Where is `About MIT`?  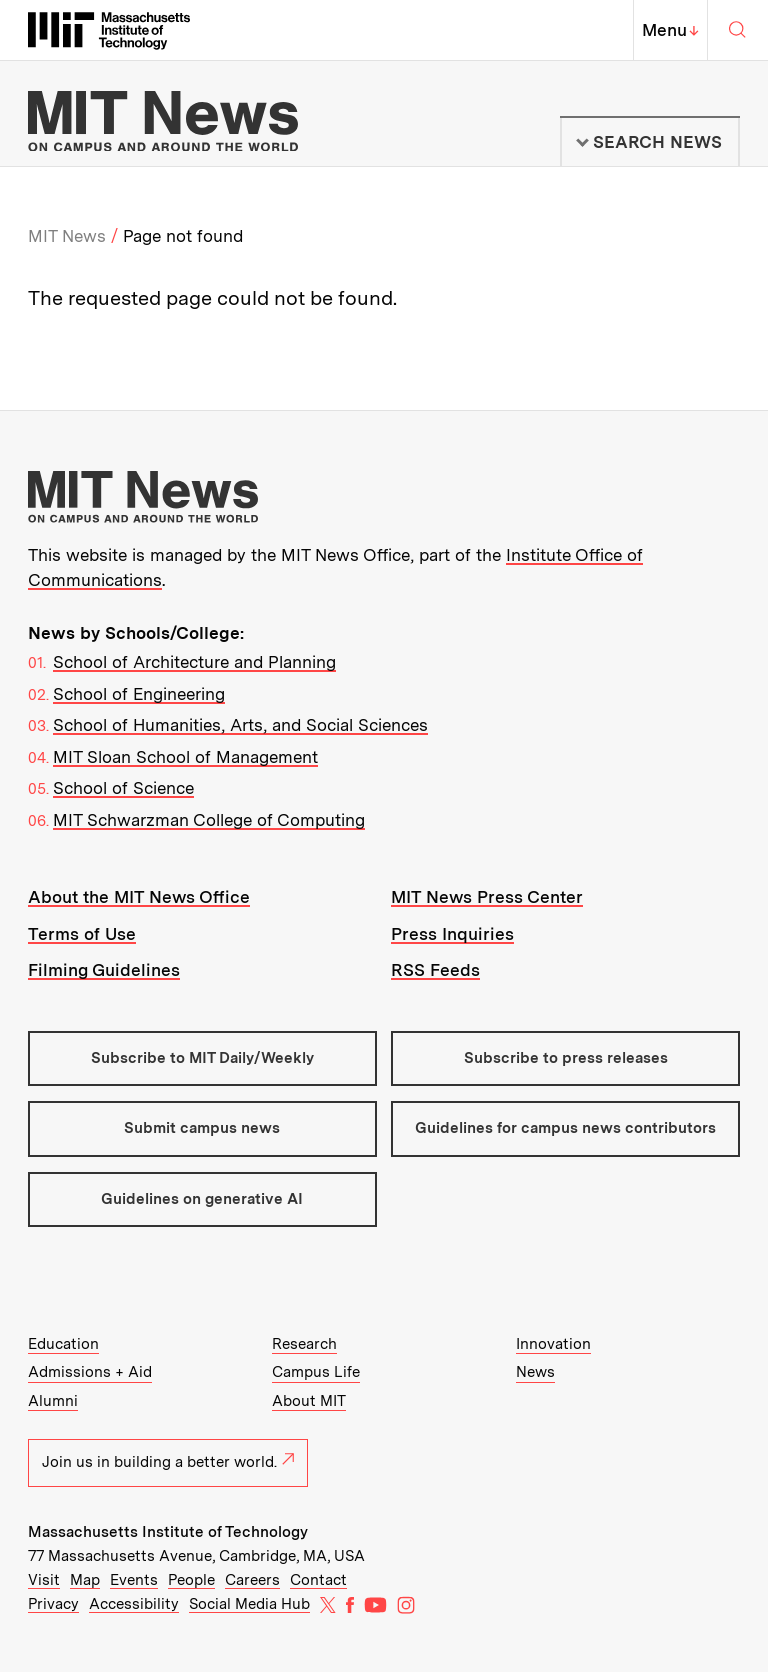 About MIT is located at coordinates (309, 1401).